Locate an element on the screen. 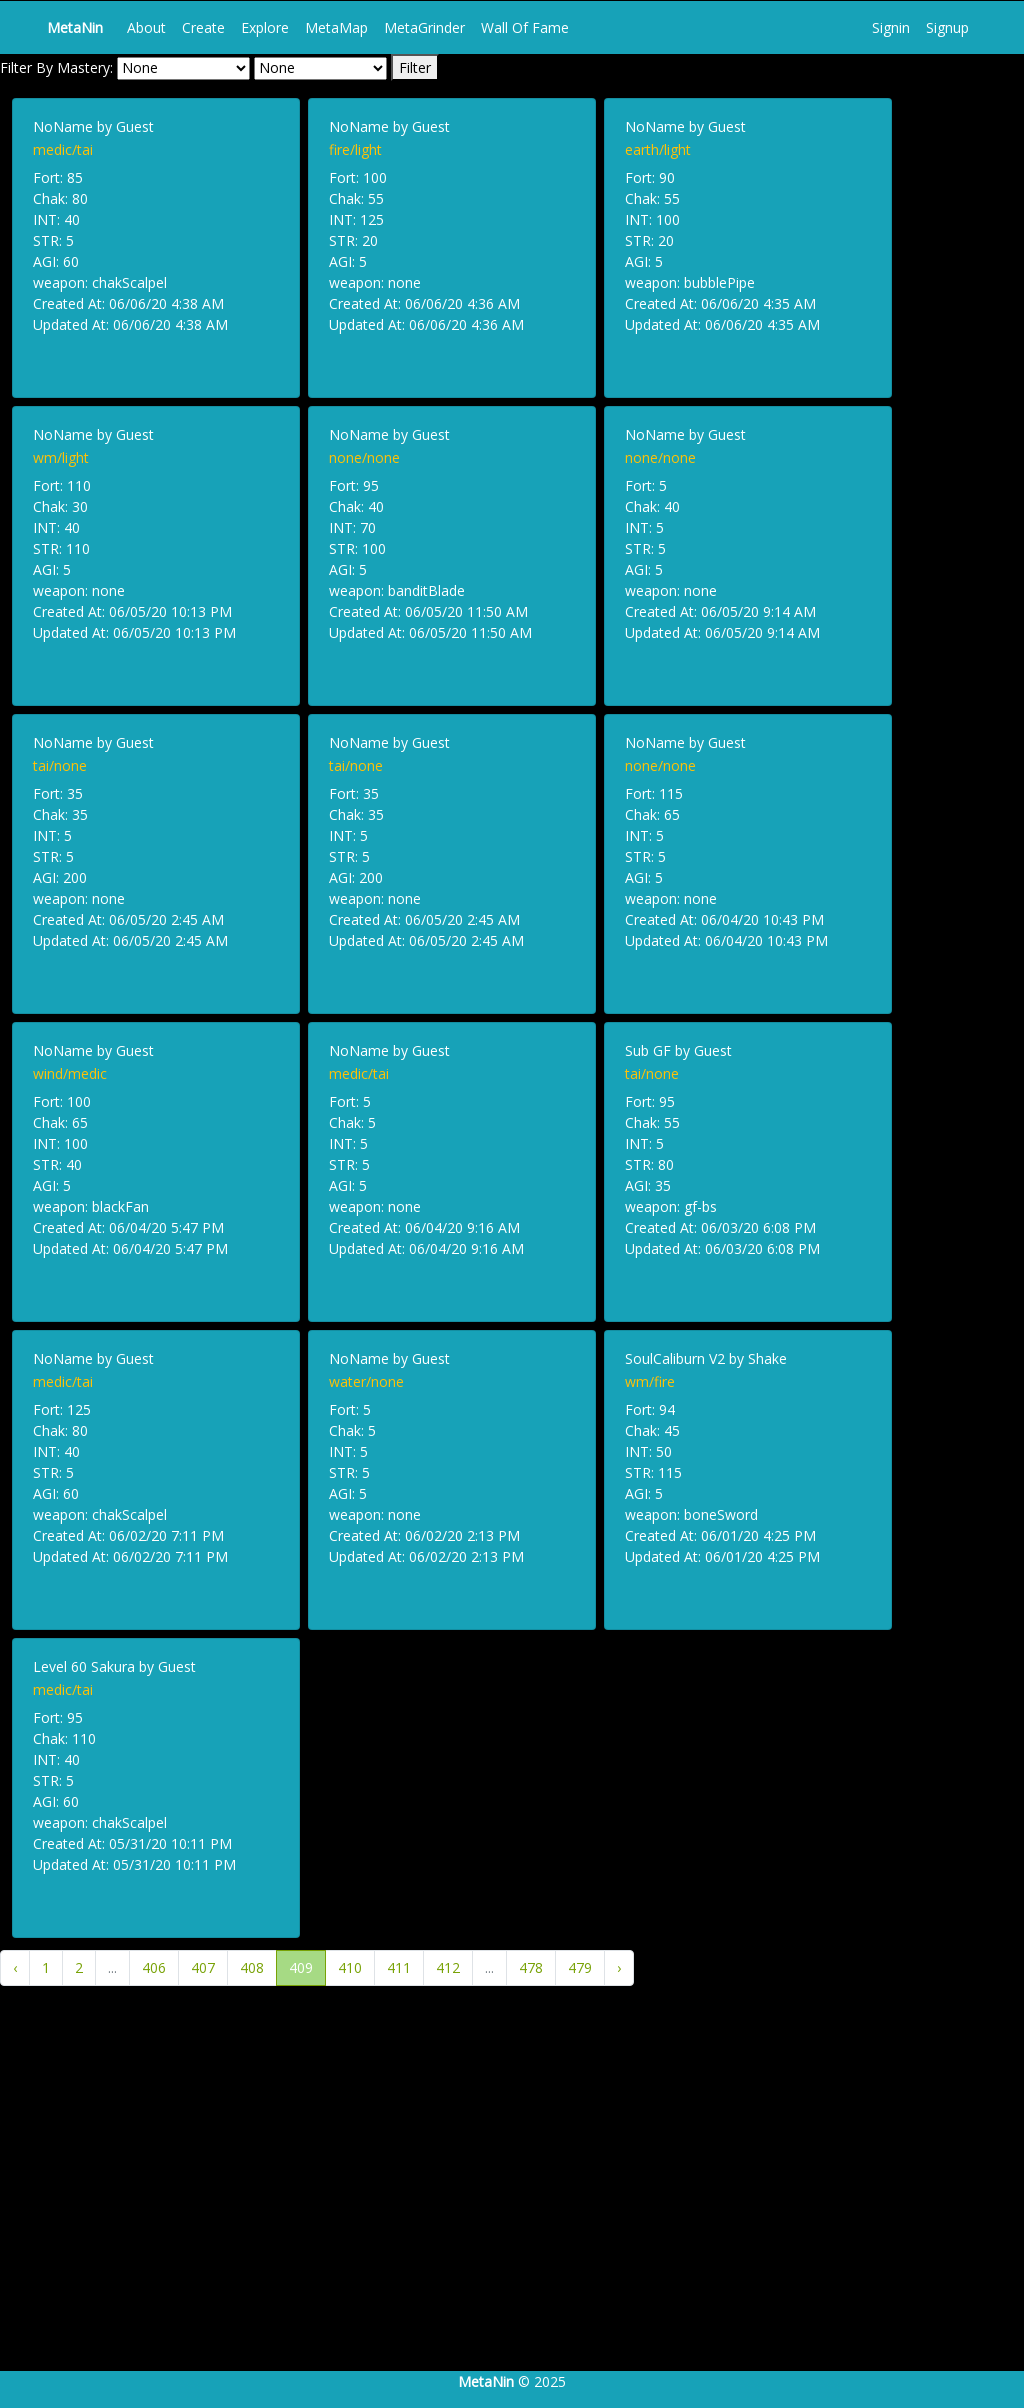 The height and width of the screenshot is (2408, 1024). 478 is located at coordinates (531, 1967).